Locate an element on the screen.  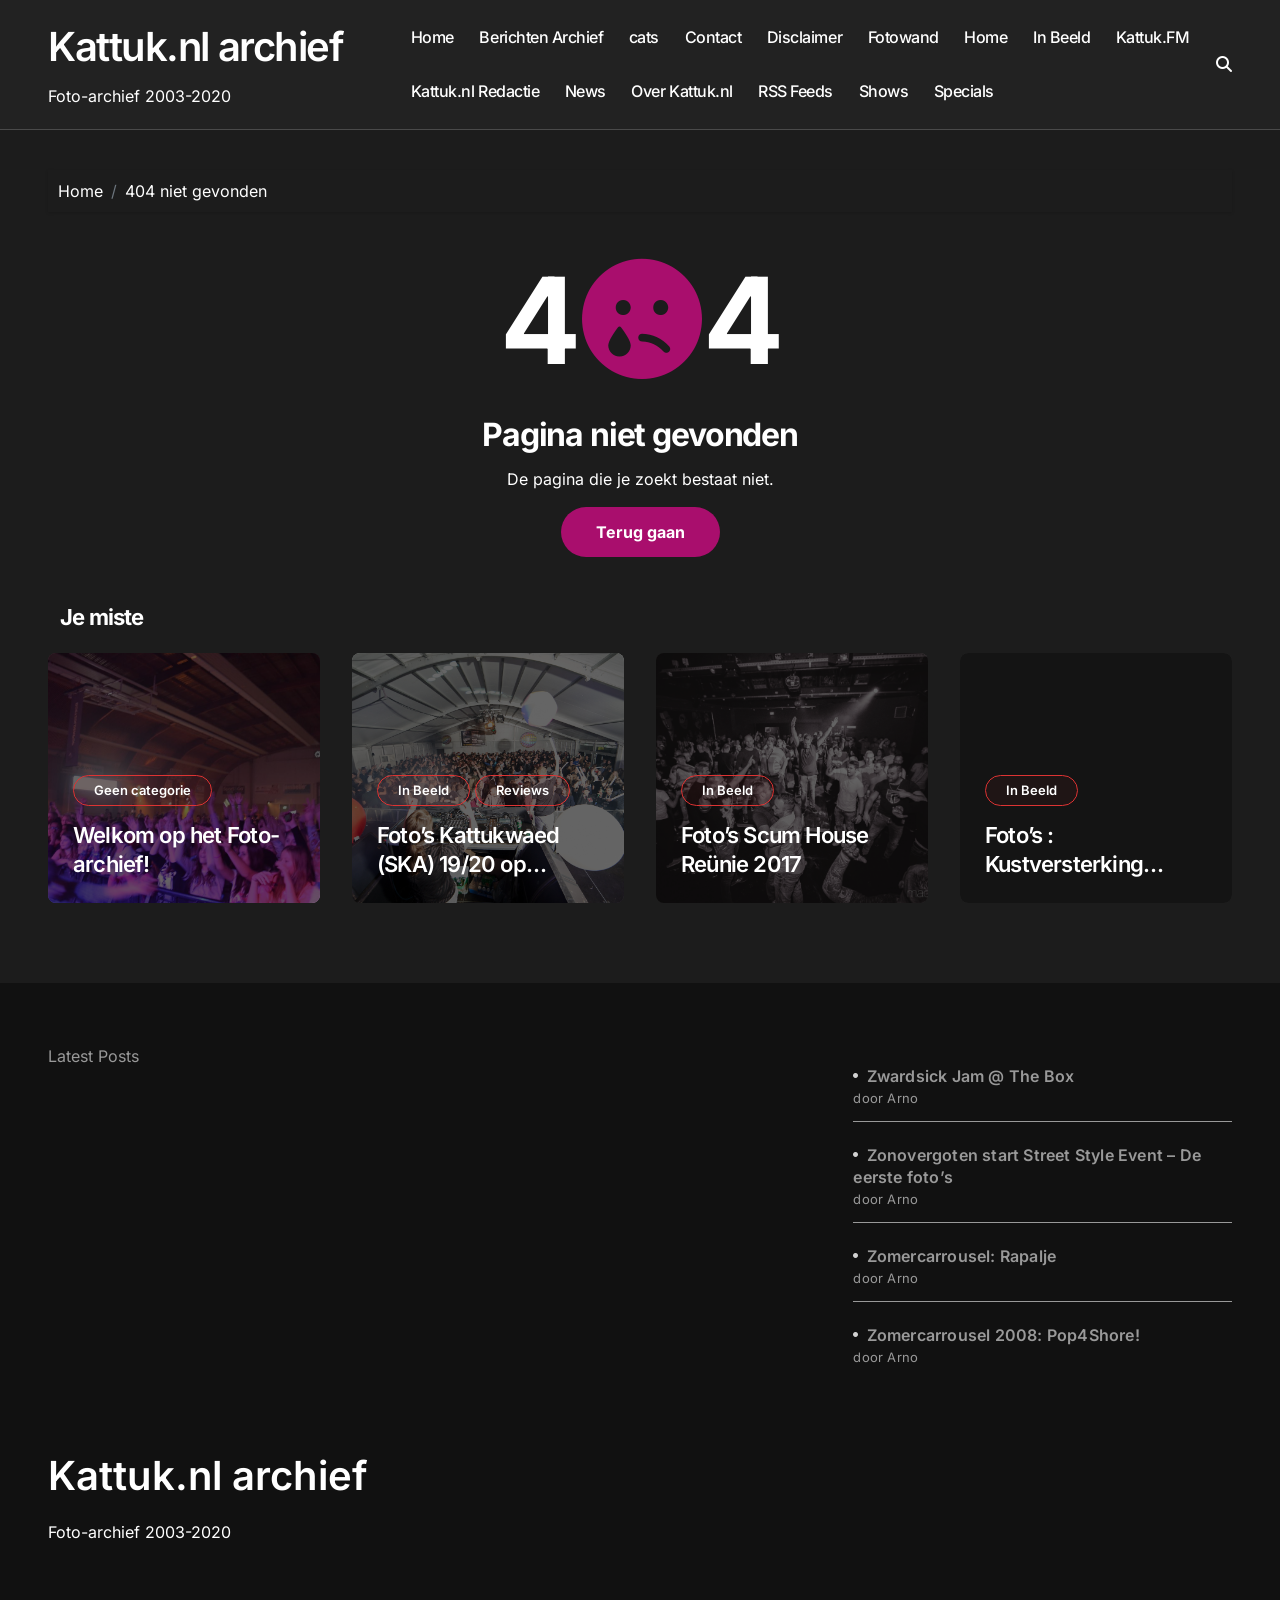
Disclaimer is located at coordinates (804, 37).